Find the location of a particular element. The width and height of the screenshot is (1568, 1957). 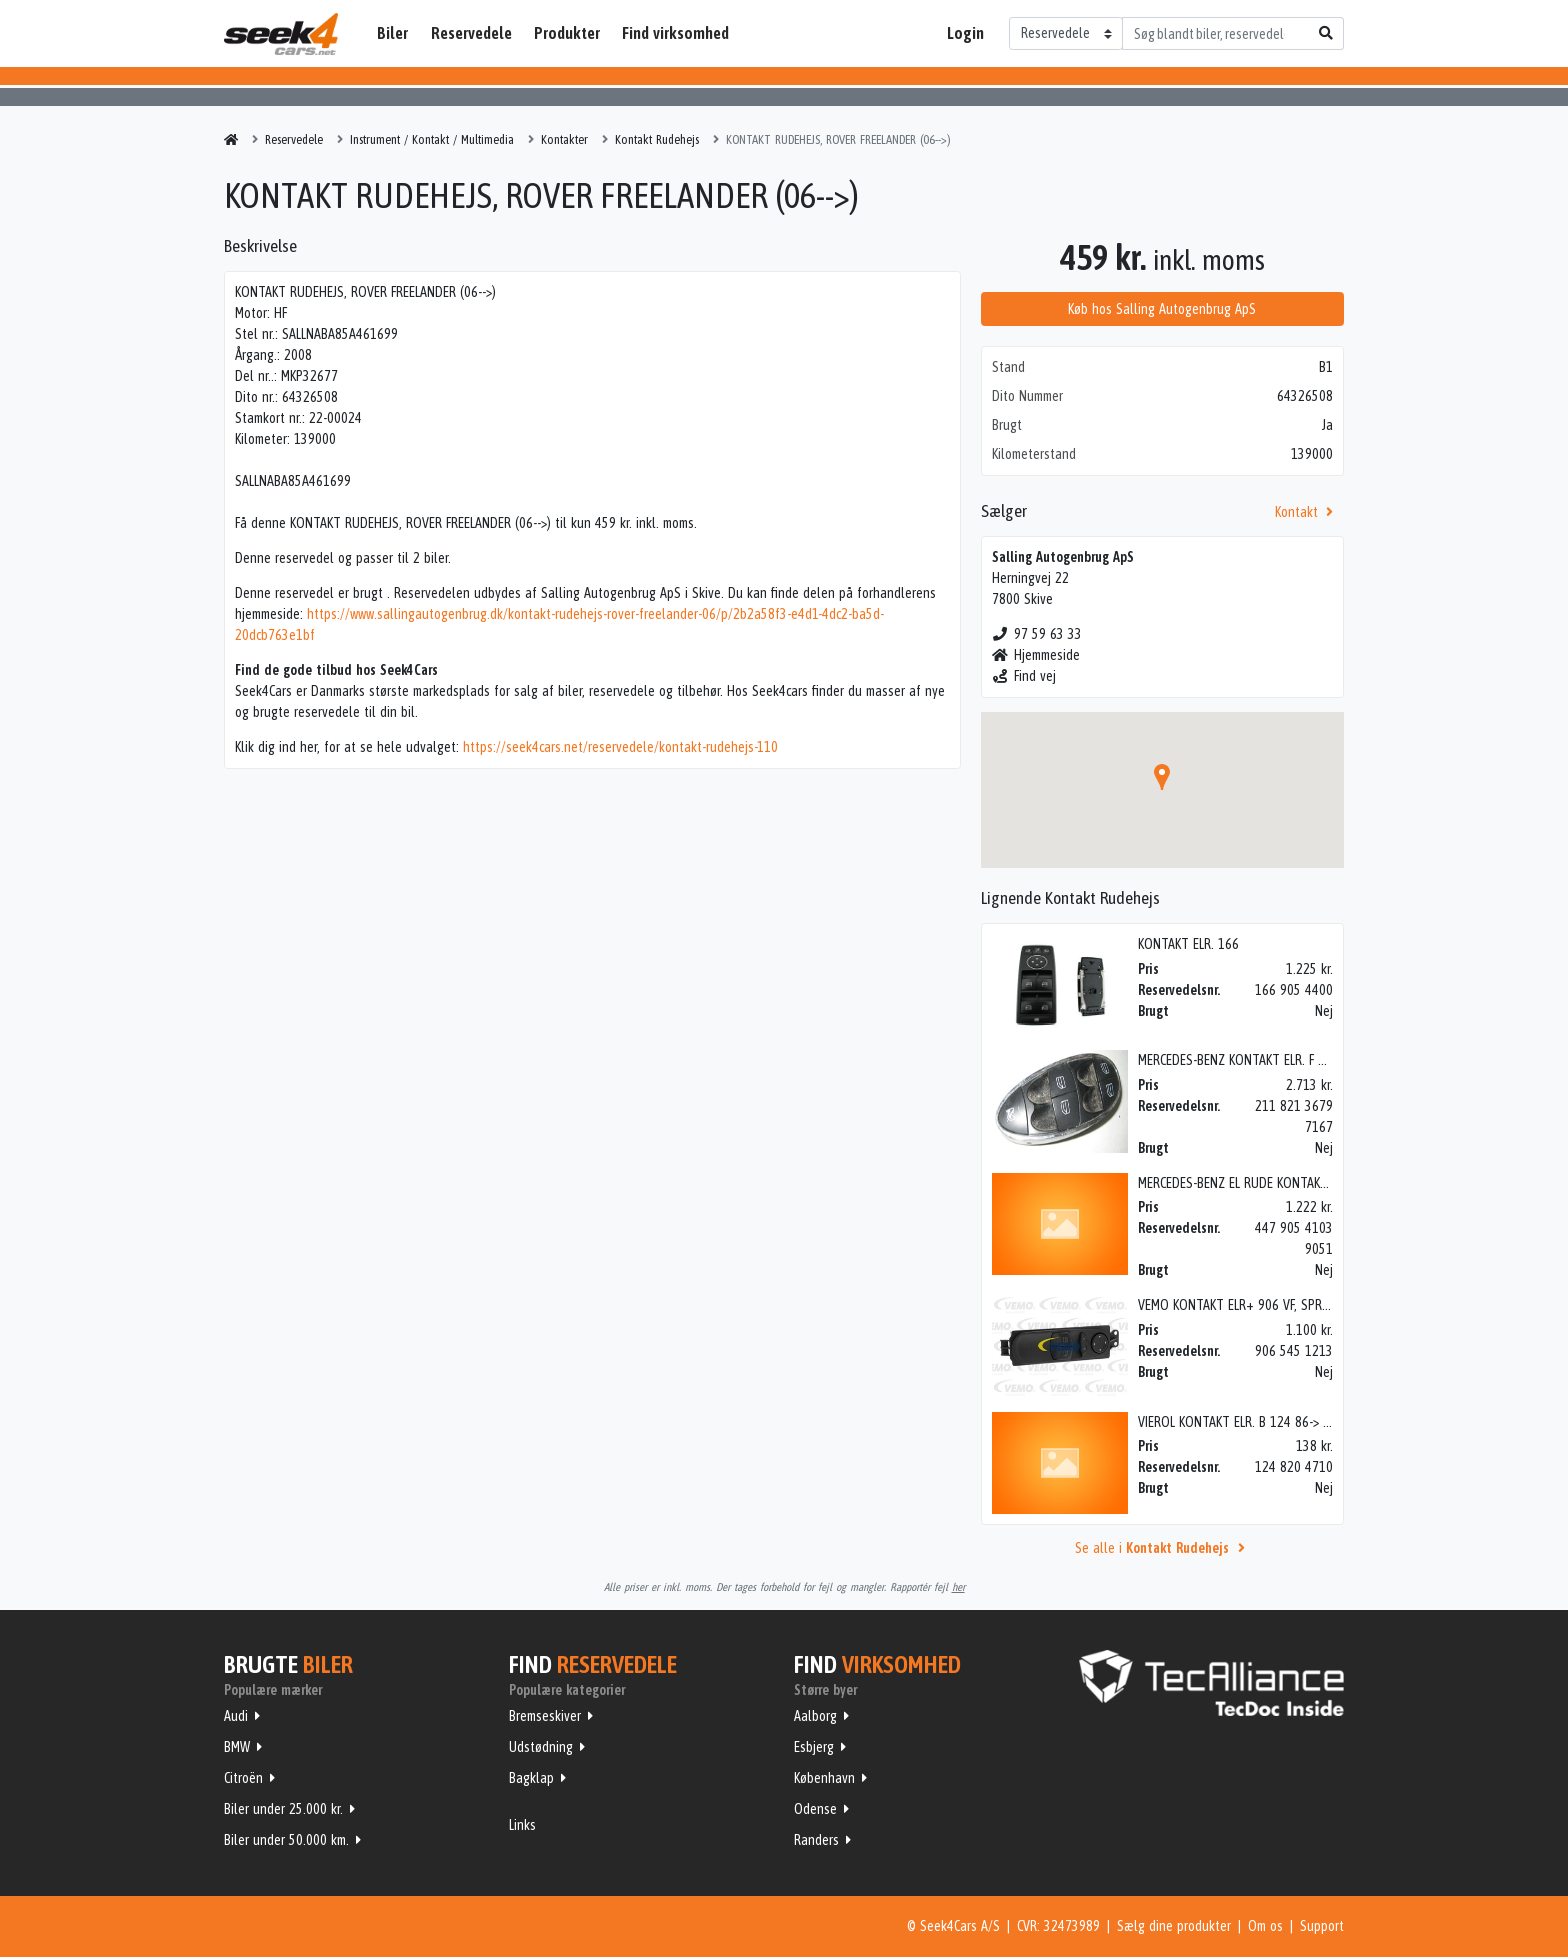

Se alle i is located at coordinates (1163, 1548).